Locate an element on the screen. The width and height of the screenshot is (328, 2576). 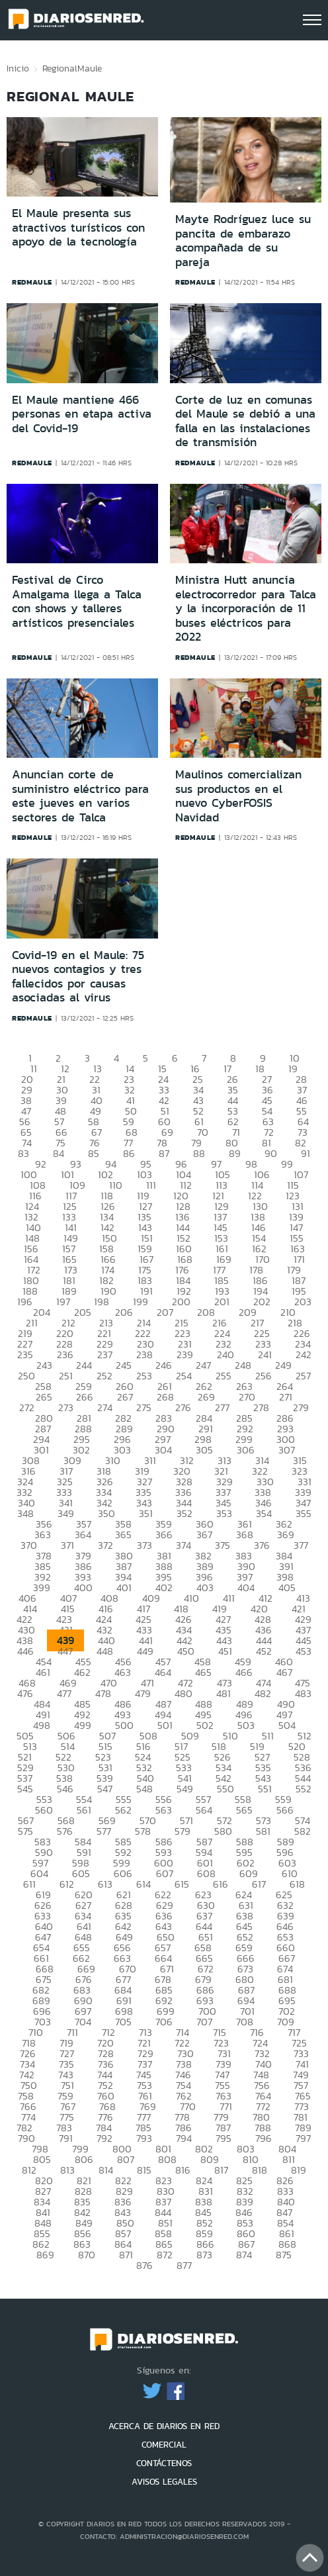
Ministra Hutt anuncia electrocorredor para Talca y la incorporación de 11 buses eléctricos para 2022 is located at coordinates (245, 608).